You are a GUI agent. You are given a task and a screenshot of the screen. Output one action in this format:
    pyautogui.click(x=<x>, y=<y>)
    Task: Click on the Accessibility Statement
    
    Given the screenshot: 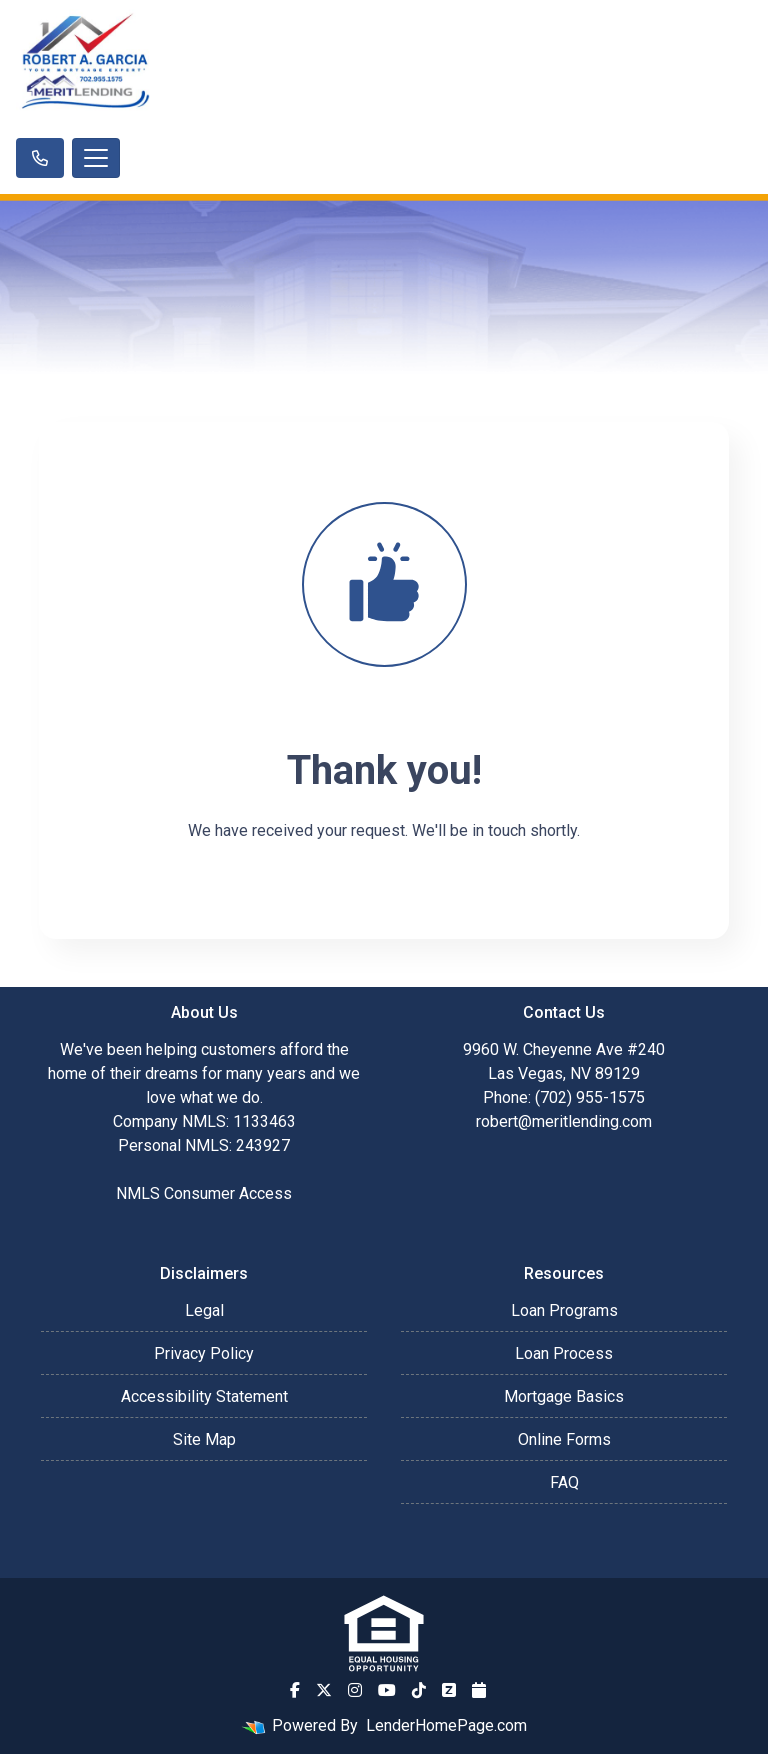 What is the action you would take?
    pyautogui.click(x=204, y=1396)
    